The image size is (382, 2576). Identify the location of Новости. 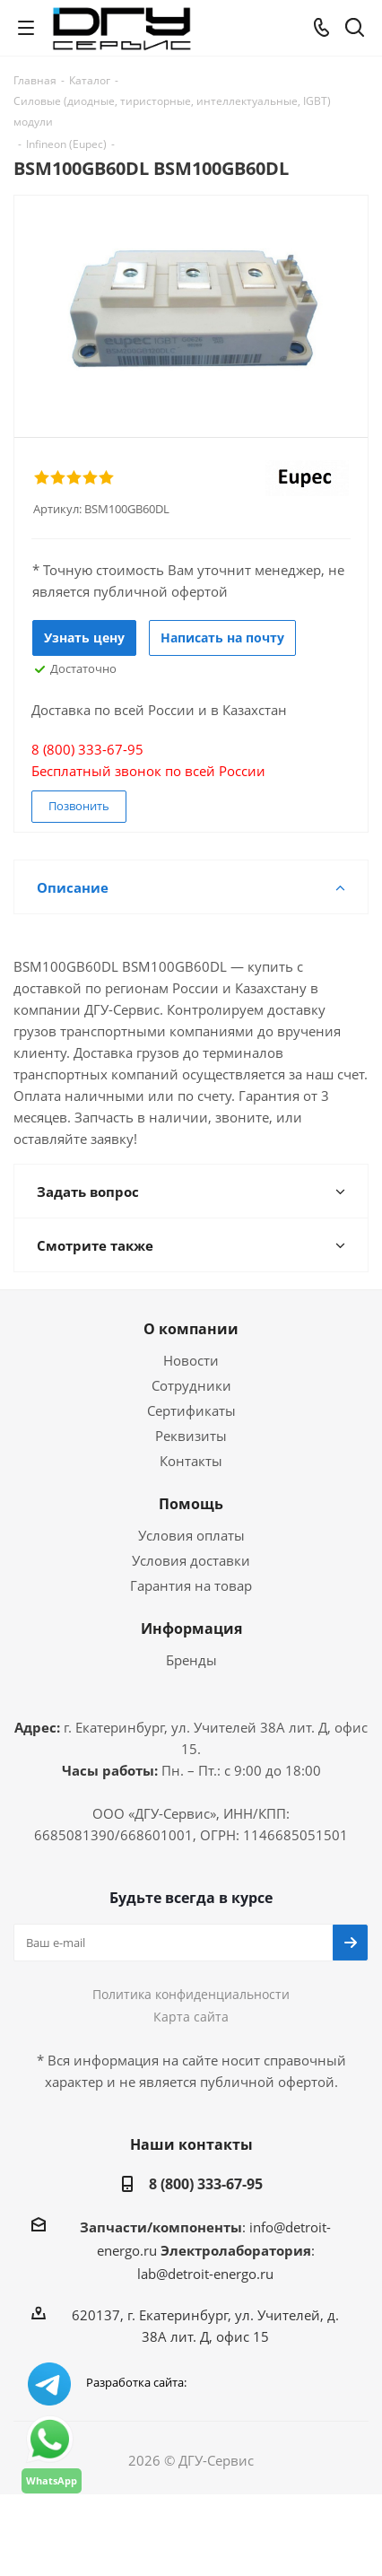
(191, 1360).